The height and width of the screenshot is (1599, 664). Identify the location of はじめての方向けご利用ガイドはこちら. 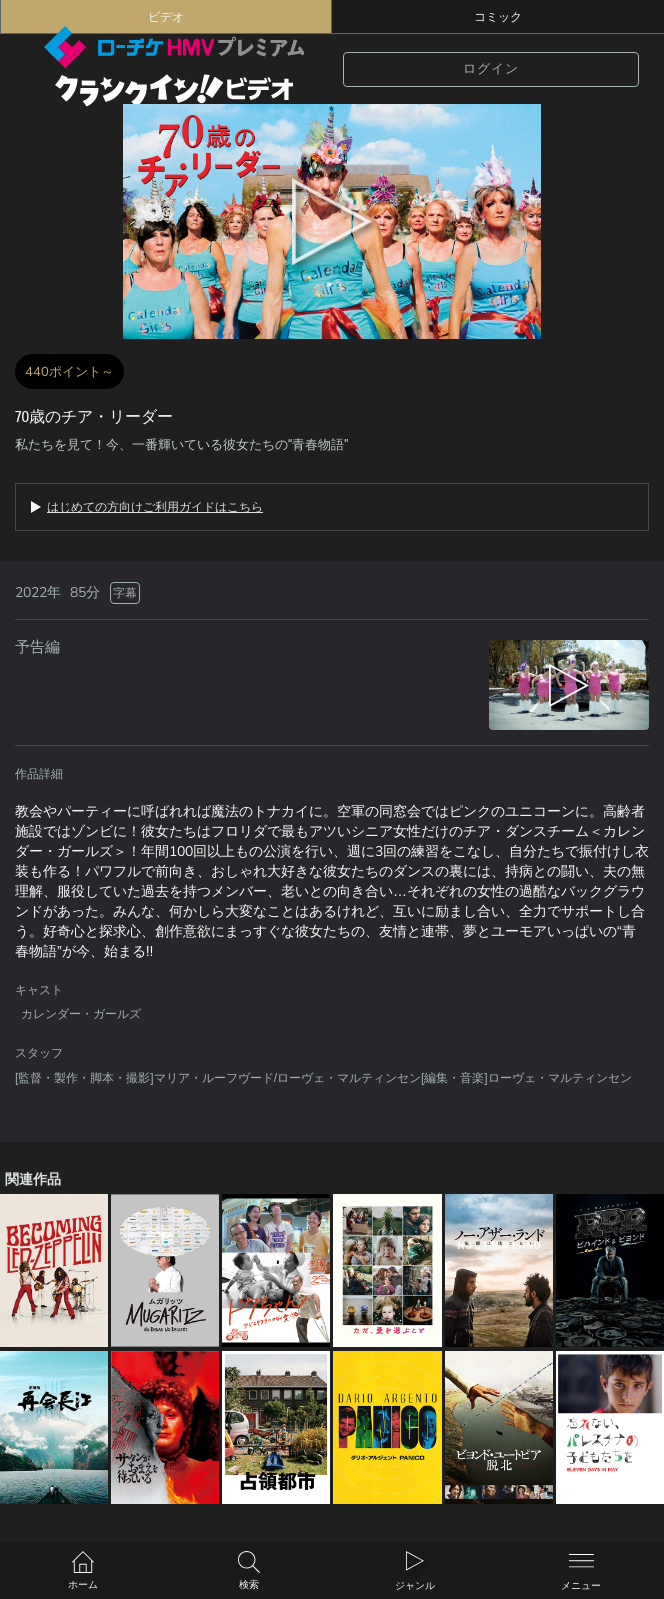
(155, 507).